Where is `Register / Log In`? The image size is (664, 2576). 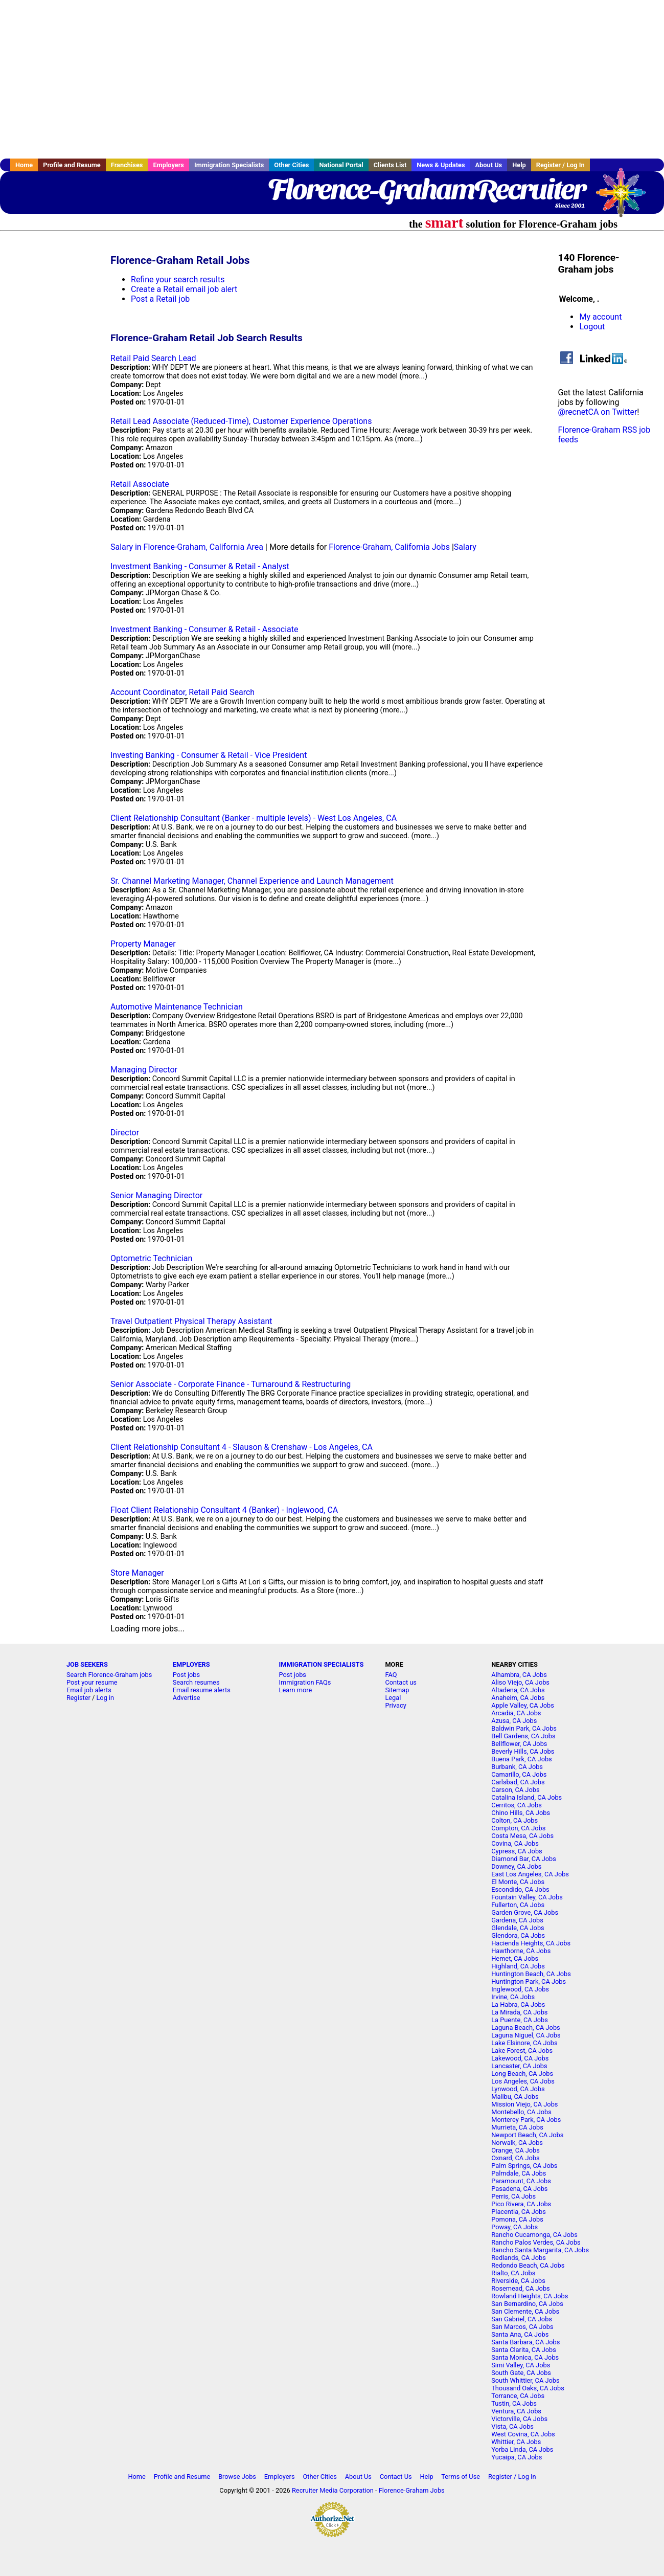 Register / Log In is located at coordinates (560, 165).